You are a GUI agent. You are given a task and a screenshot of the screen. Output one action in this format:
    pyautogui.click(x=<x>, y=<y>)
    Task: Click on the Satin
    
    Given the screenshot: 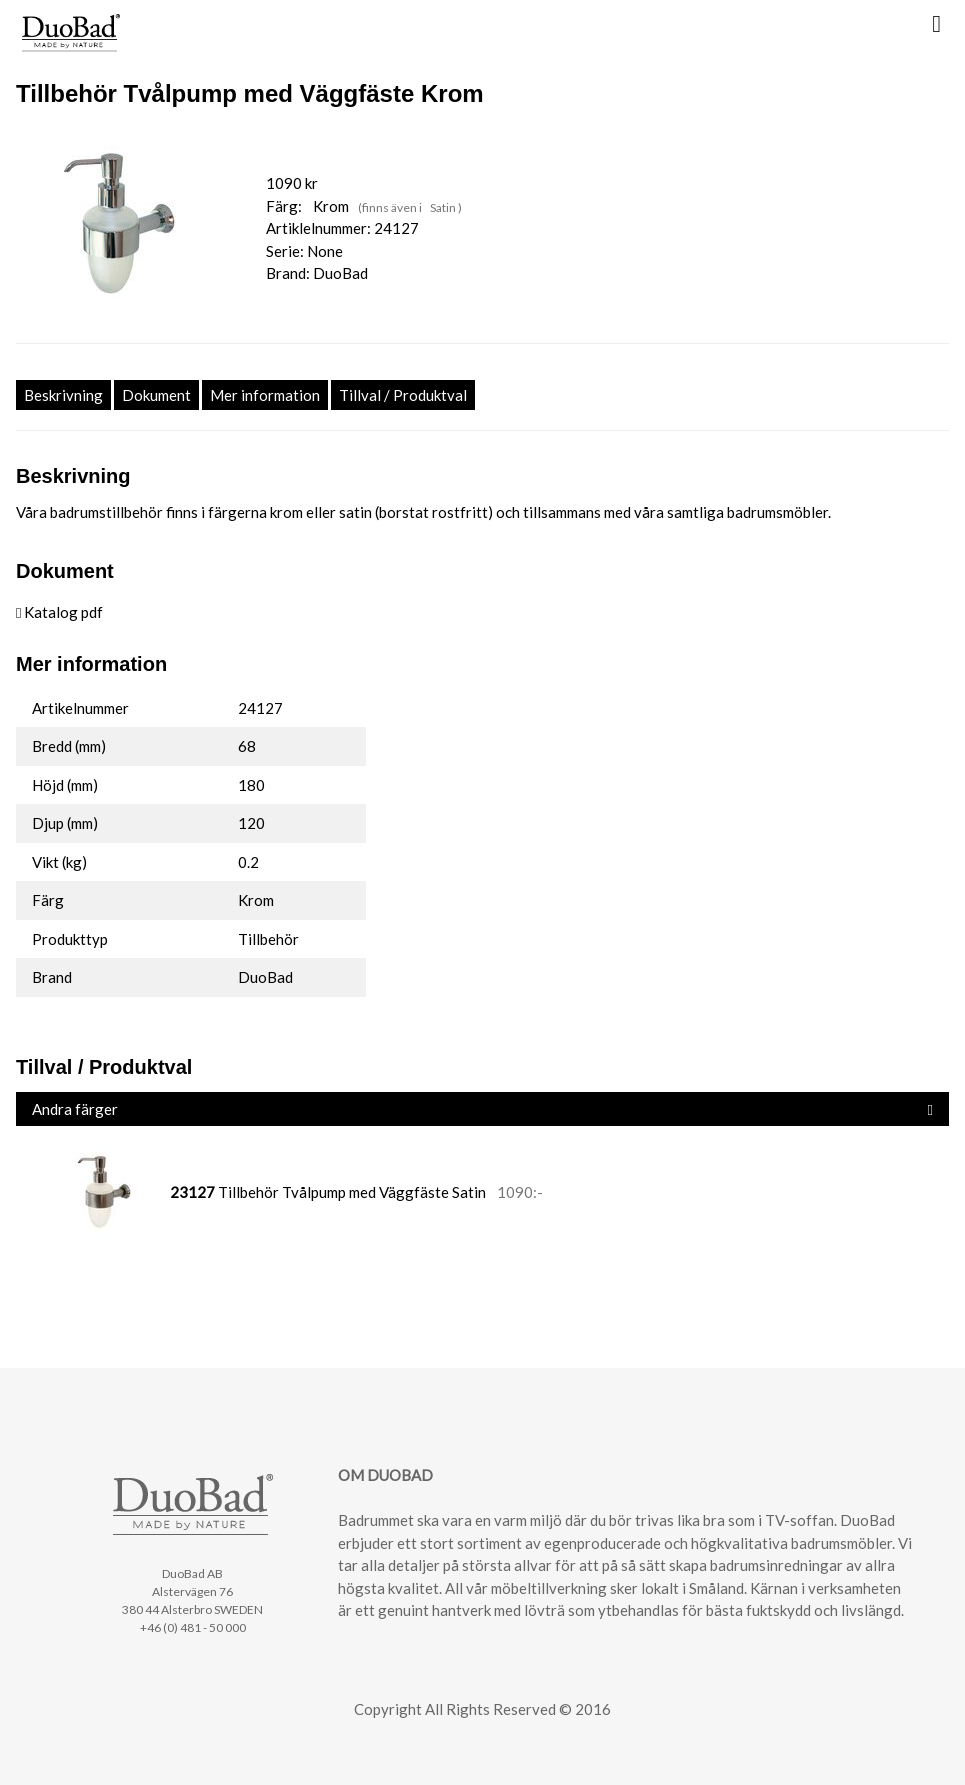 What is the action you would take?
    pyautogui.click(x=444, y=207)
    